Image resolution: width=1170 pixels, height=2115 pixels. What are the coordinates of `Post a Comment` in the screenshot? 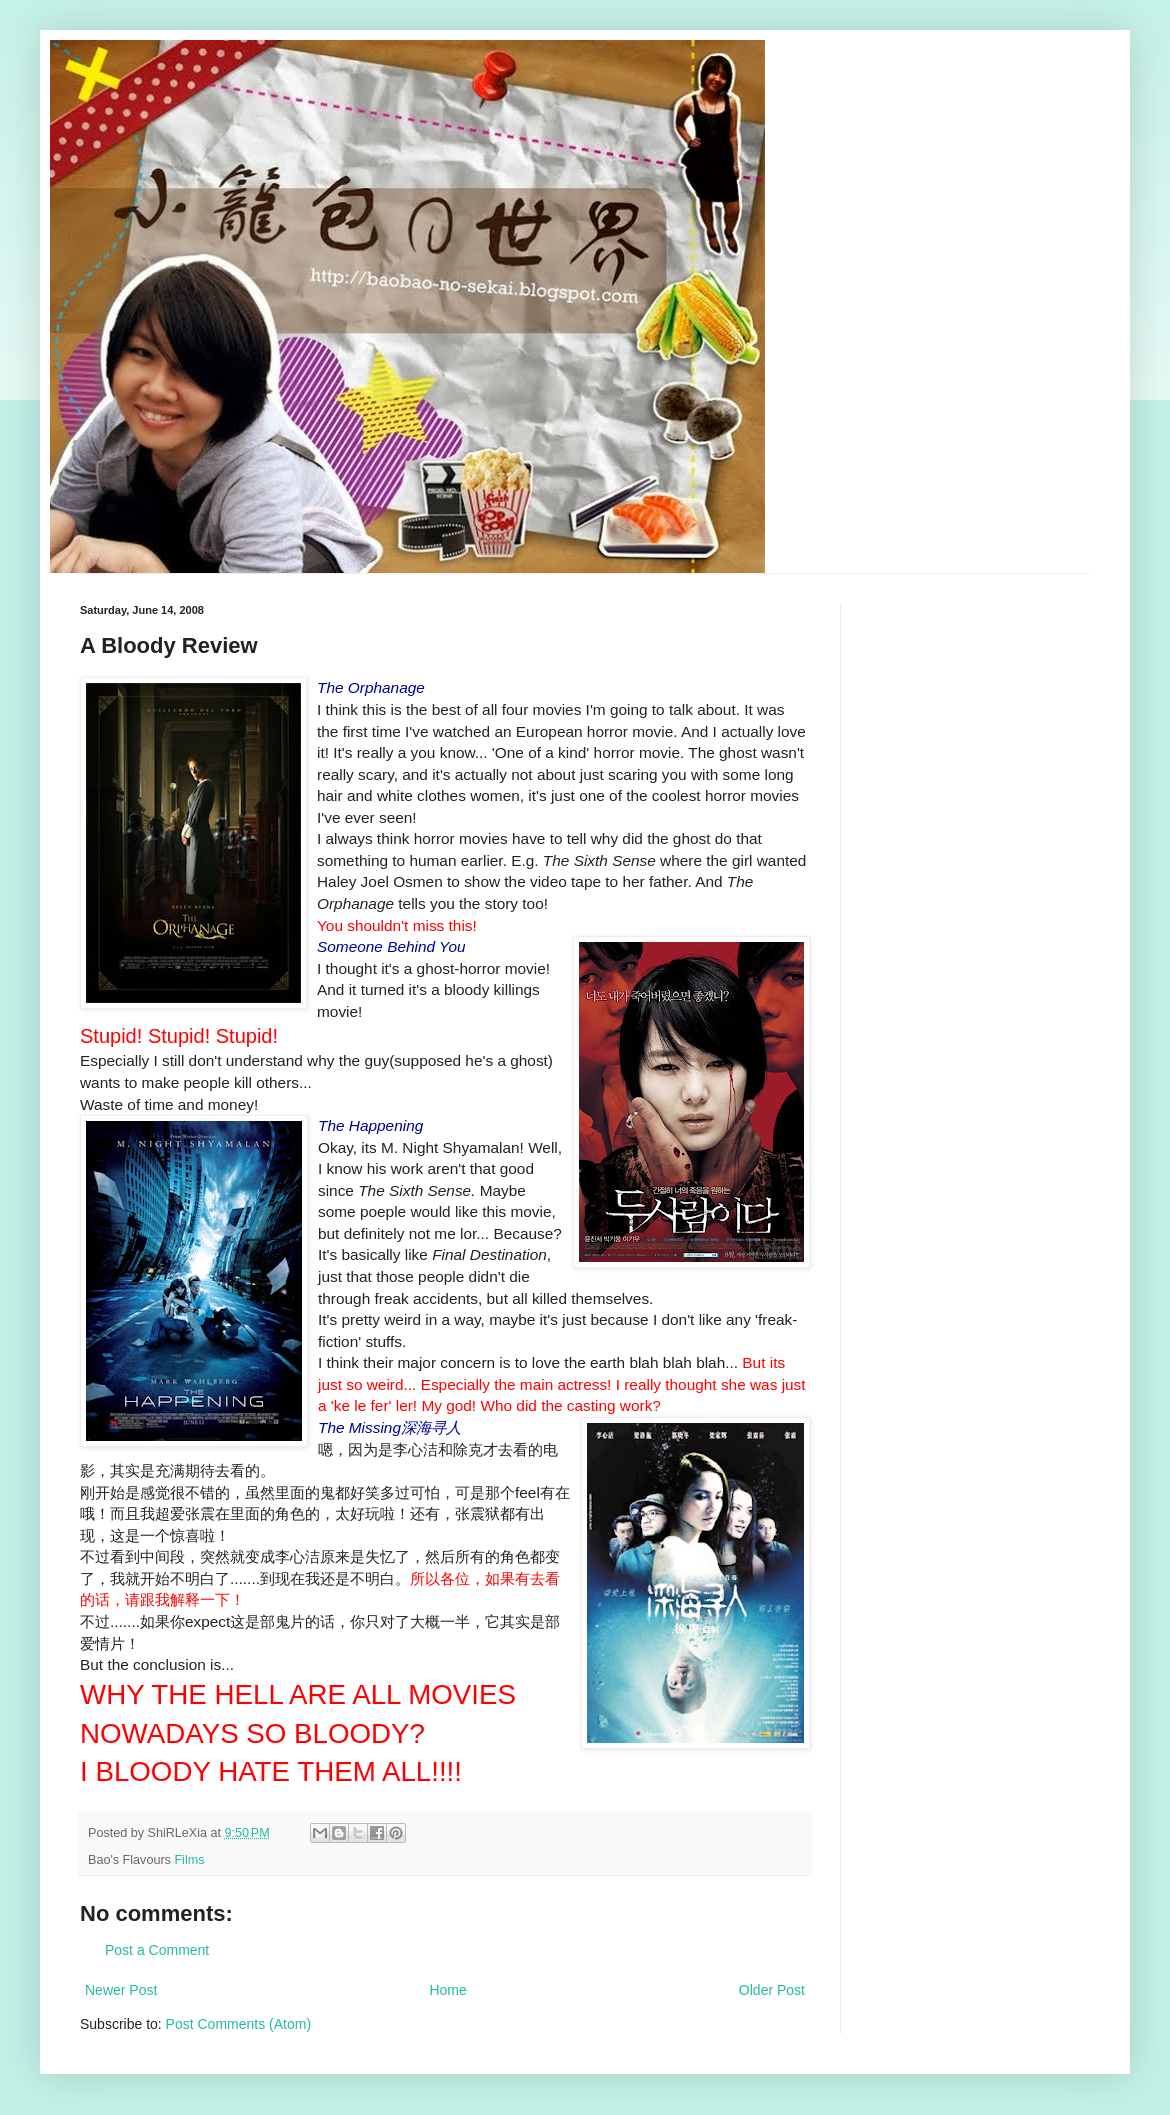 It's located at (157, 1950).